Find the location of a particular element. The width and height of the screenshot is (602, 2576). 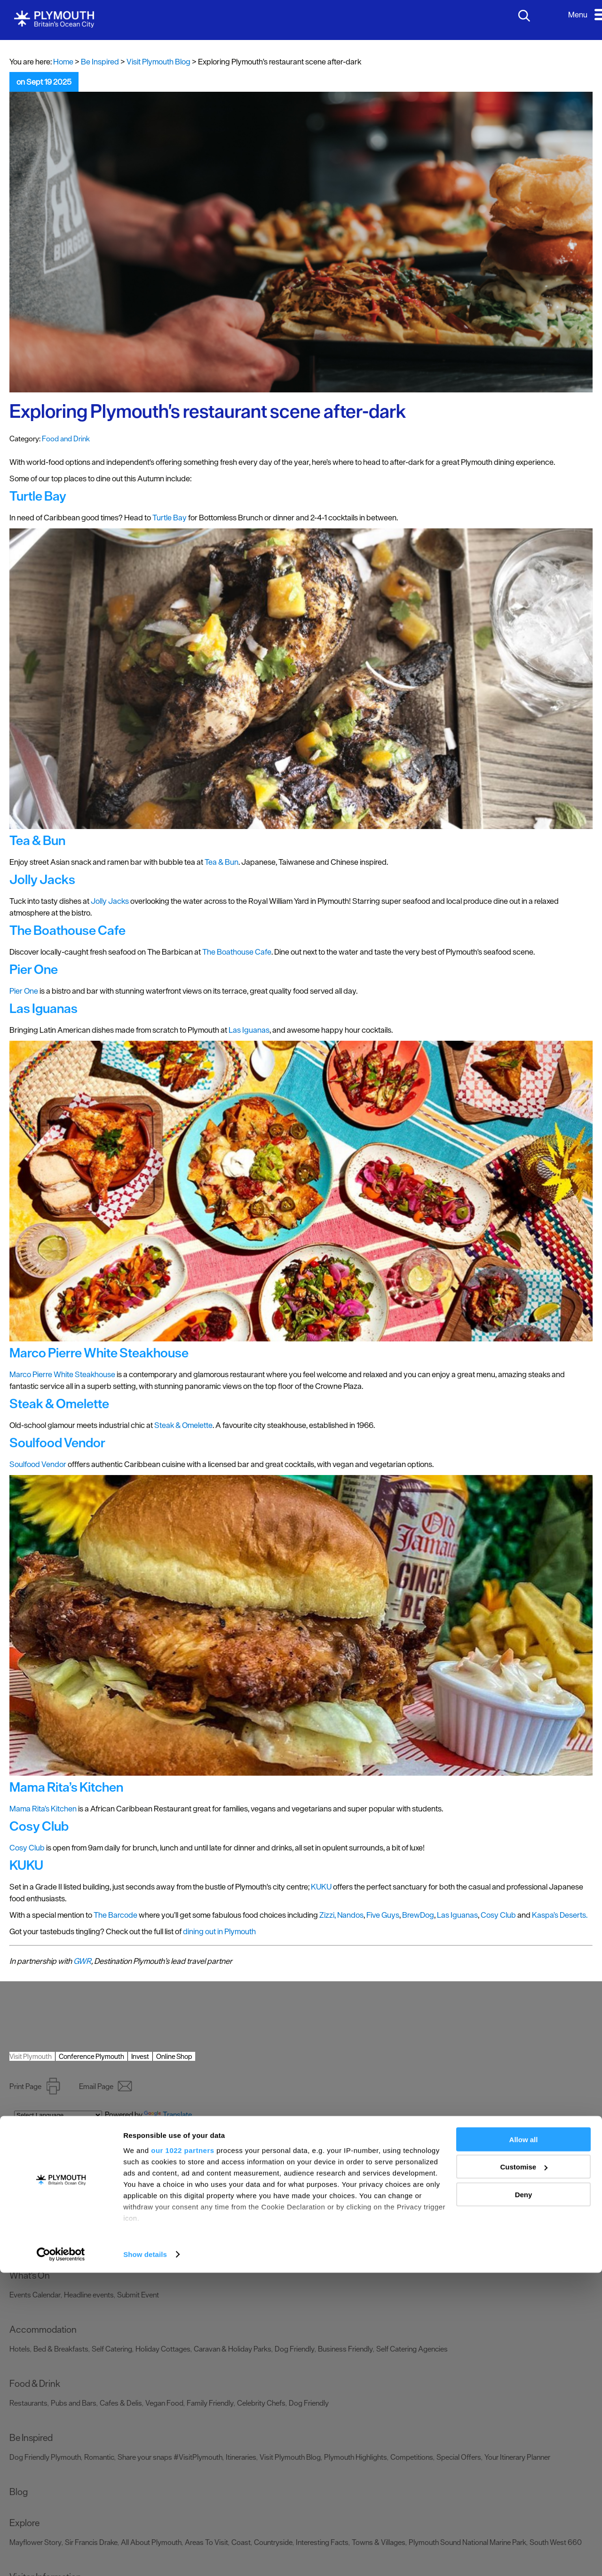

Invest is located at coordinates (140, 2056).